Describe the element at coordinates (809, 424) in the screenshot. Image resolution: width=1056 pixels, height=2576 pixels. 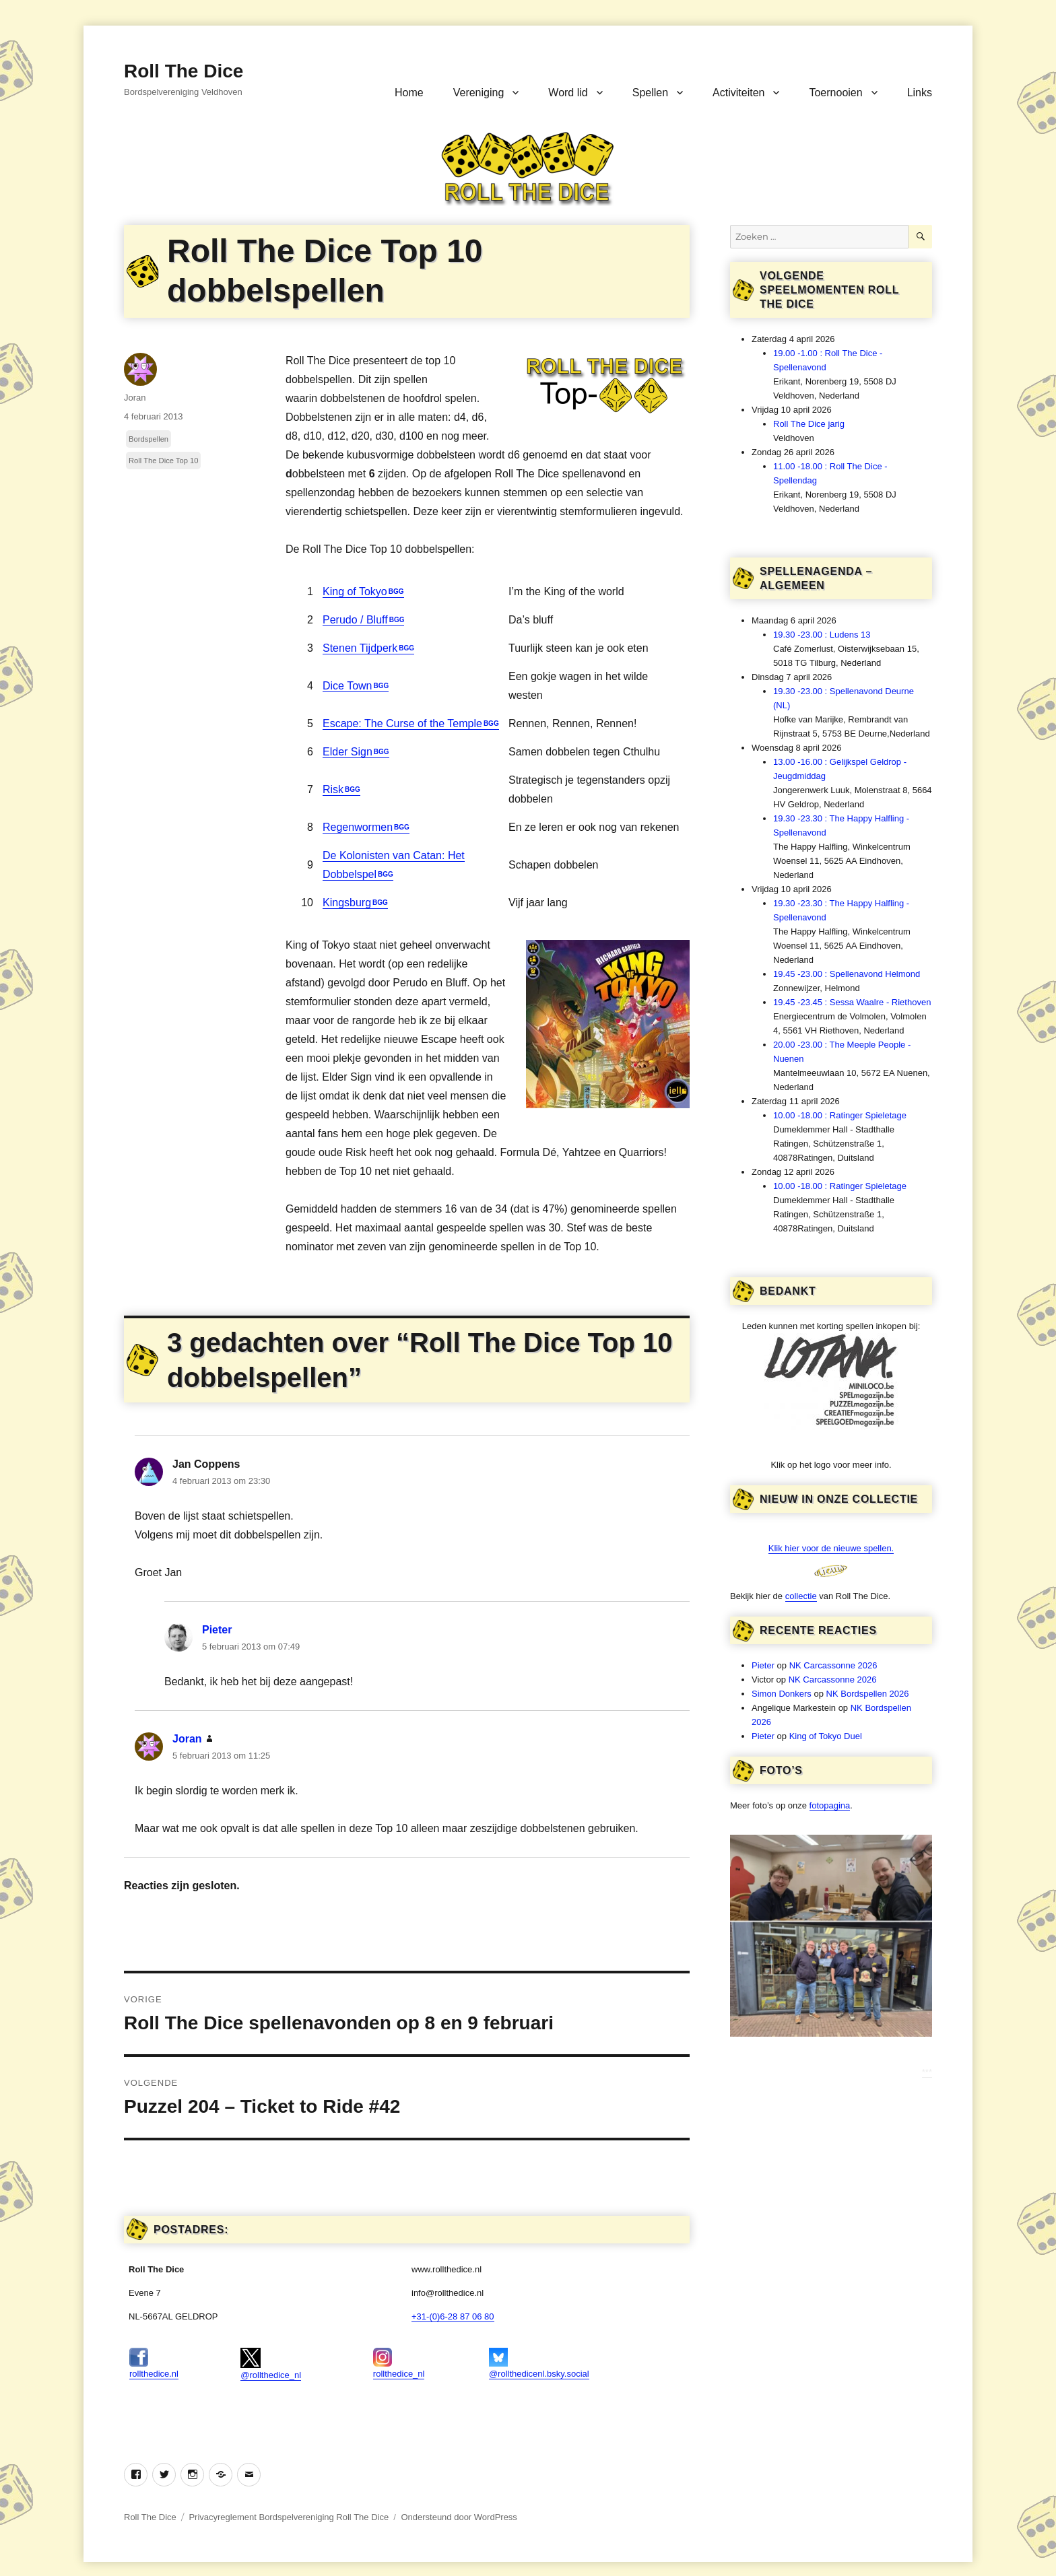
I see `Roll The Dice jarig` at that location.